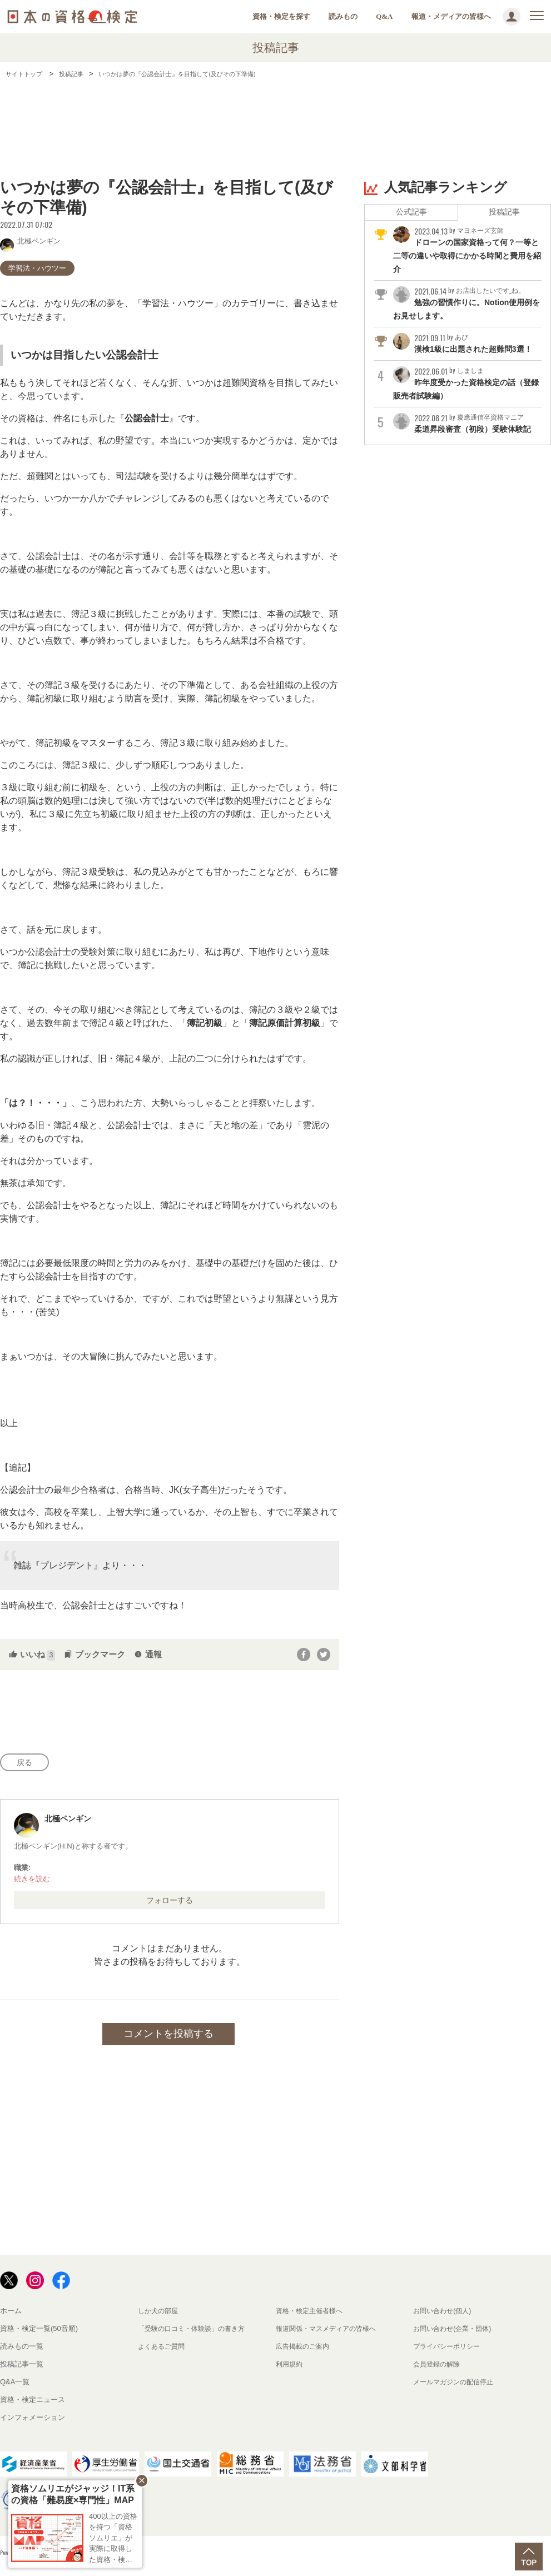  Describe the element at coordinates (411, 213) in the screenshot. I see `公式記事` at that location.